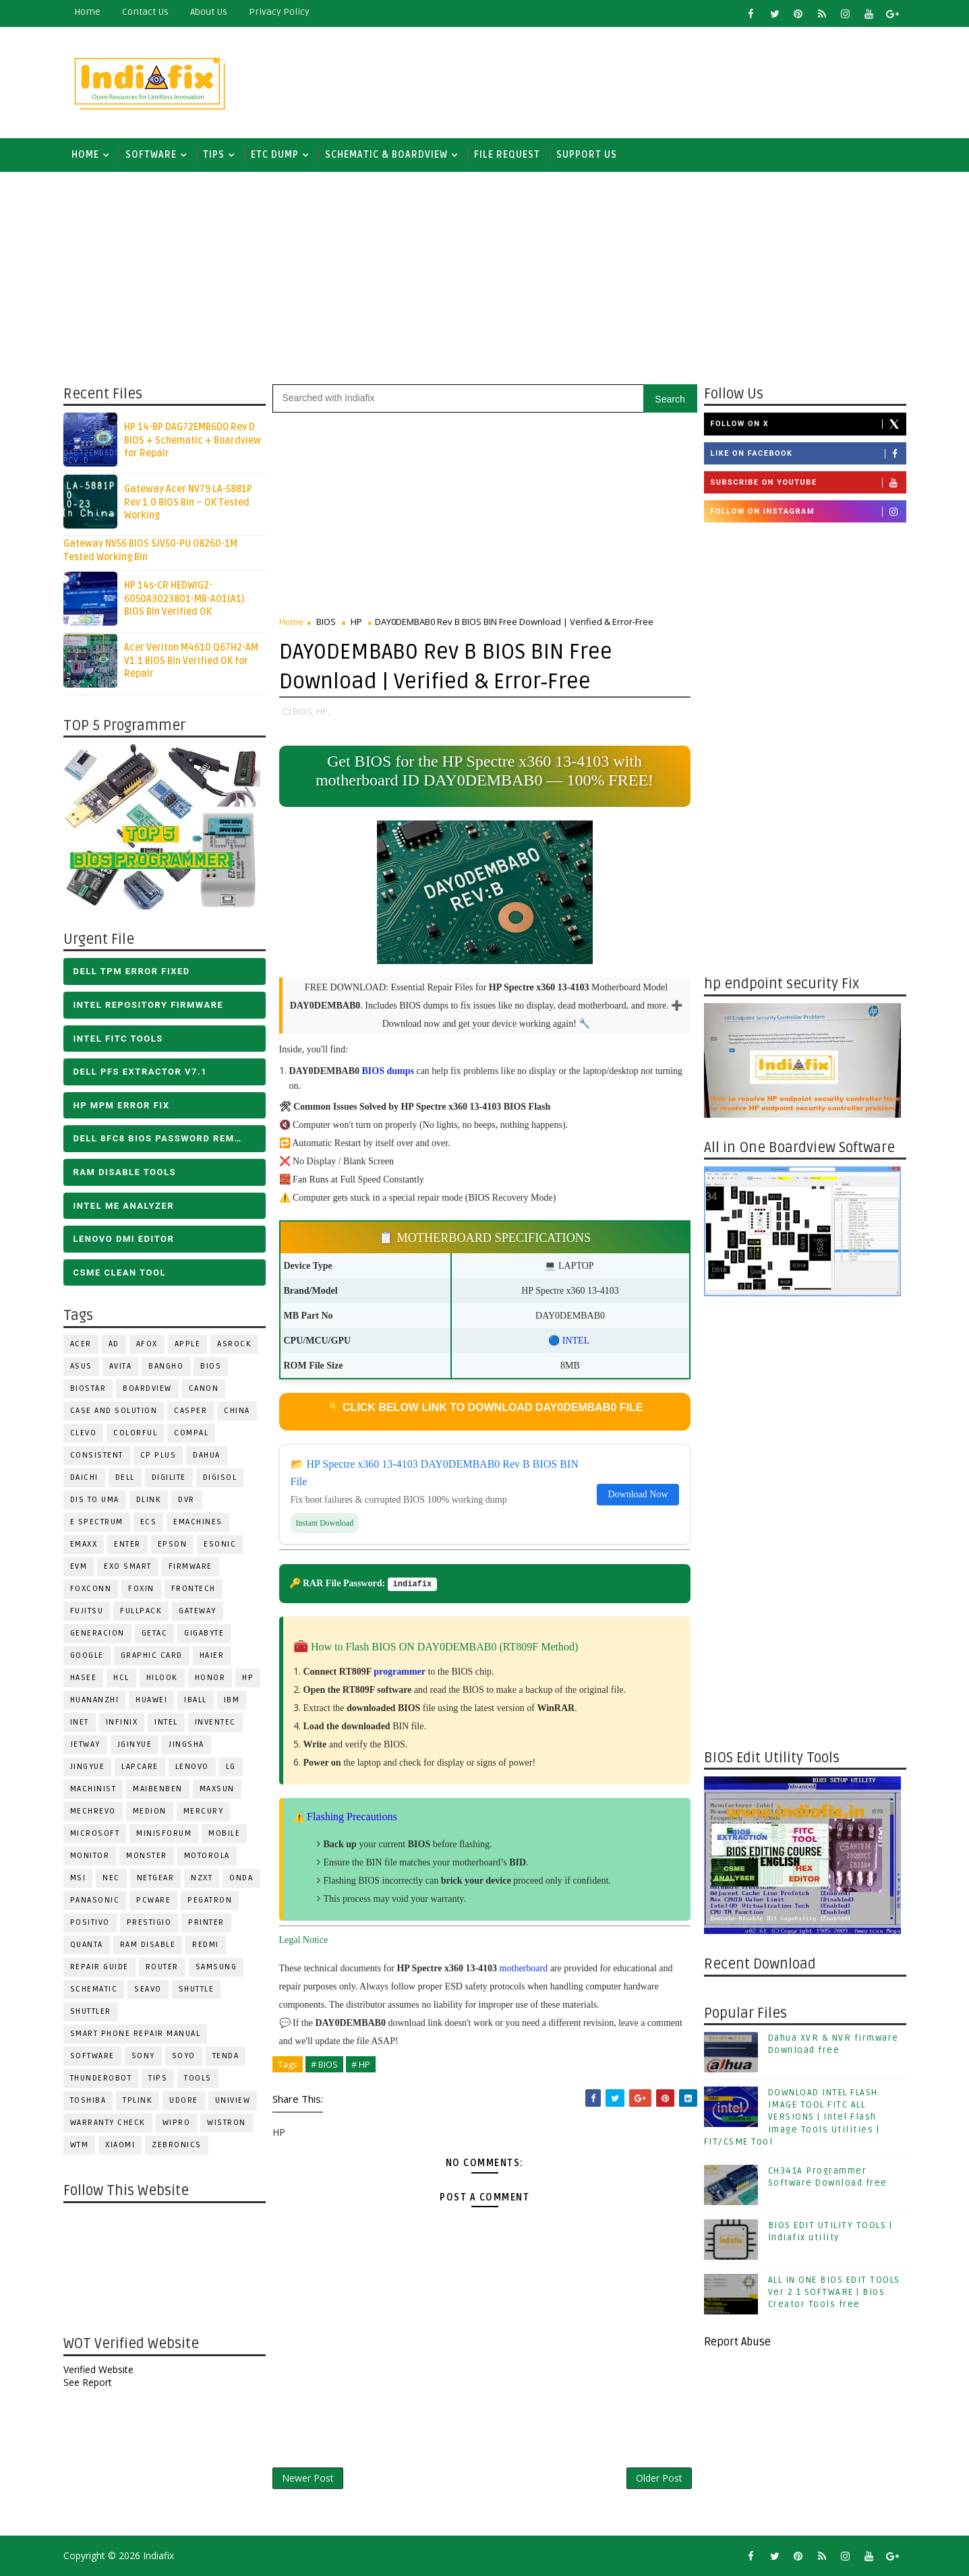 The height and width of the screenshot is (2576, 969). What do you see at coordinates (149, 1922) in the screenshot?
I see `Prestigio` at bounding box center [149, 1922].